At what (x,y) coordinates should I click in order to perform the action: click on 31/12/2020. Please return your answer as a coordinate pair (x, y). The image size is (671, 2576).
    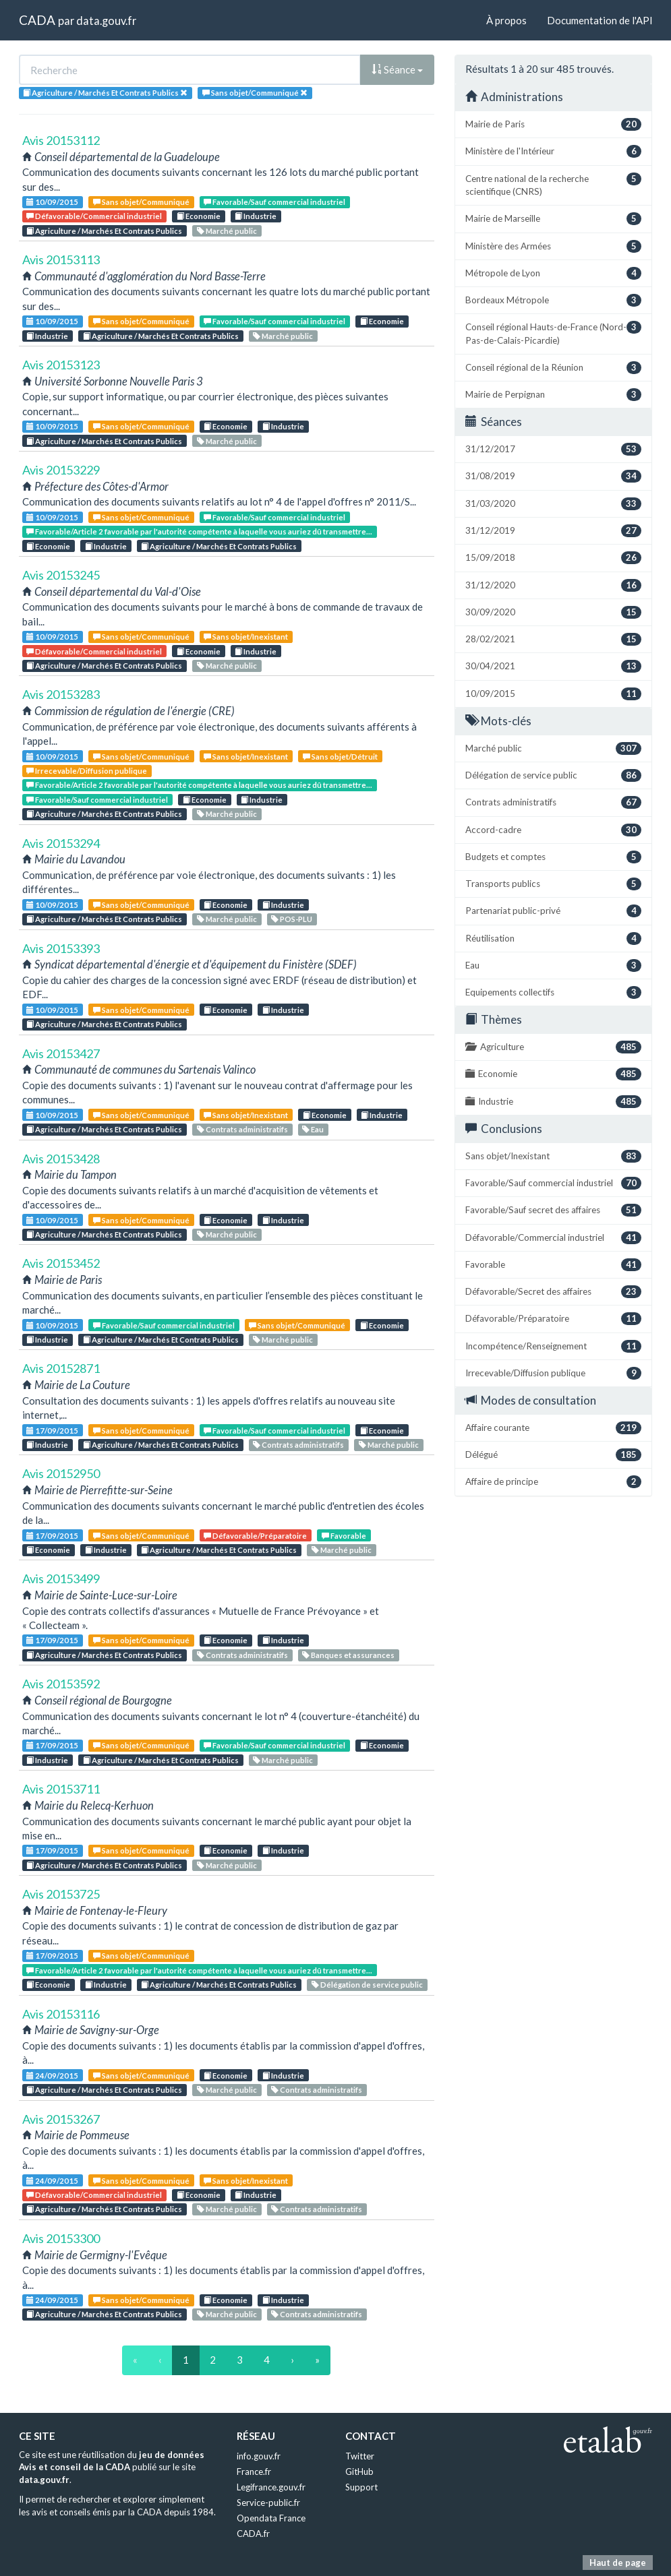
    Looking at the image, I should click on (553, 585).